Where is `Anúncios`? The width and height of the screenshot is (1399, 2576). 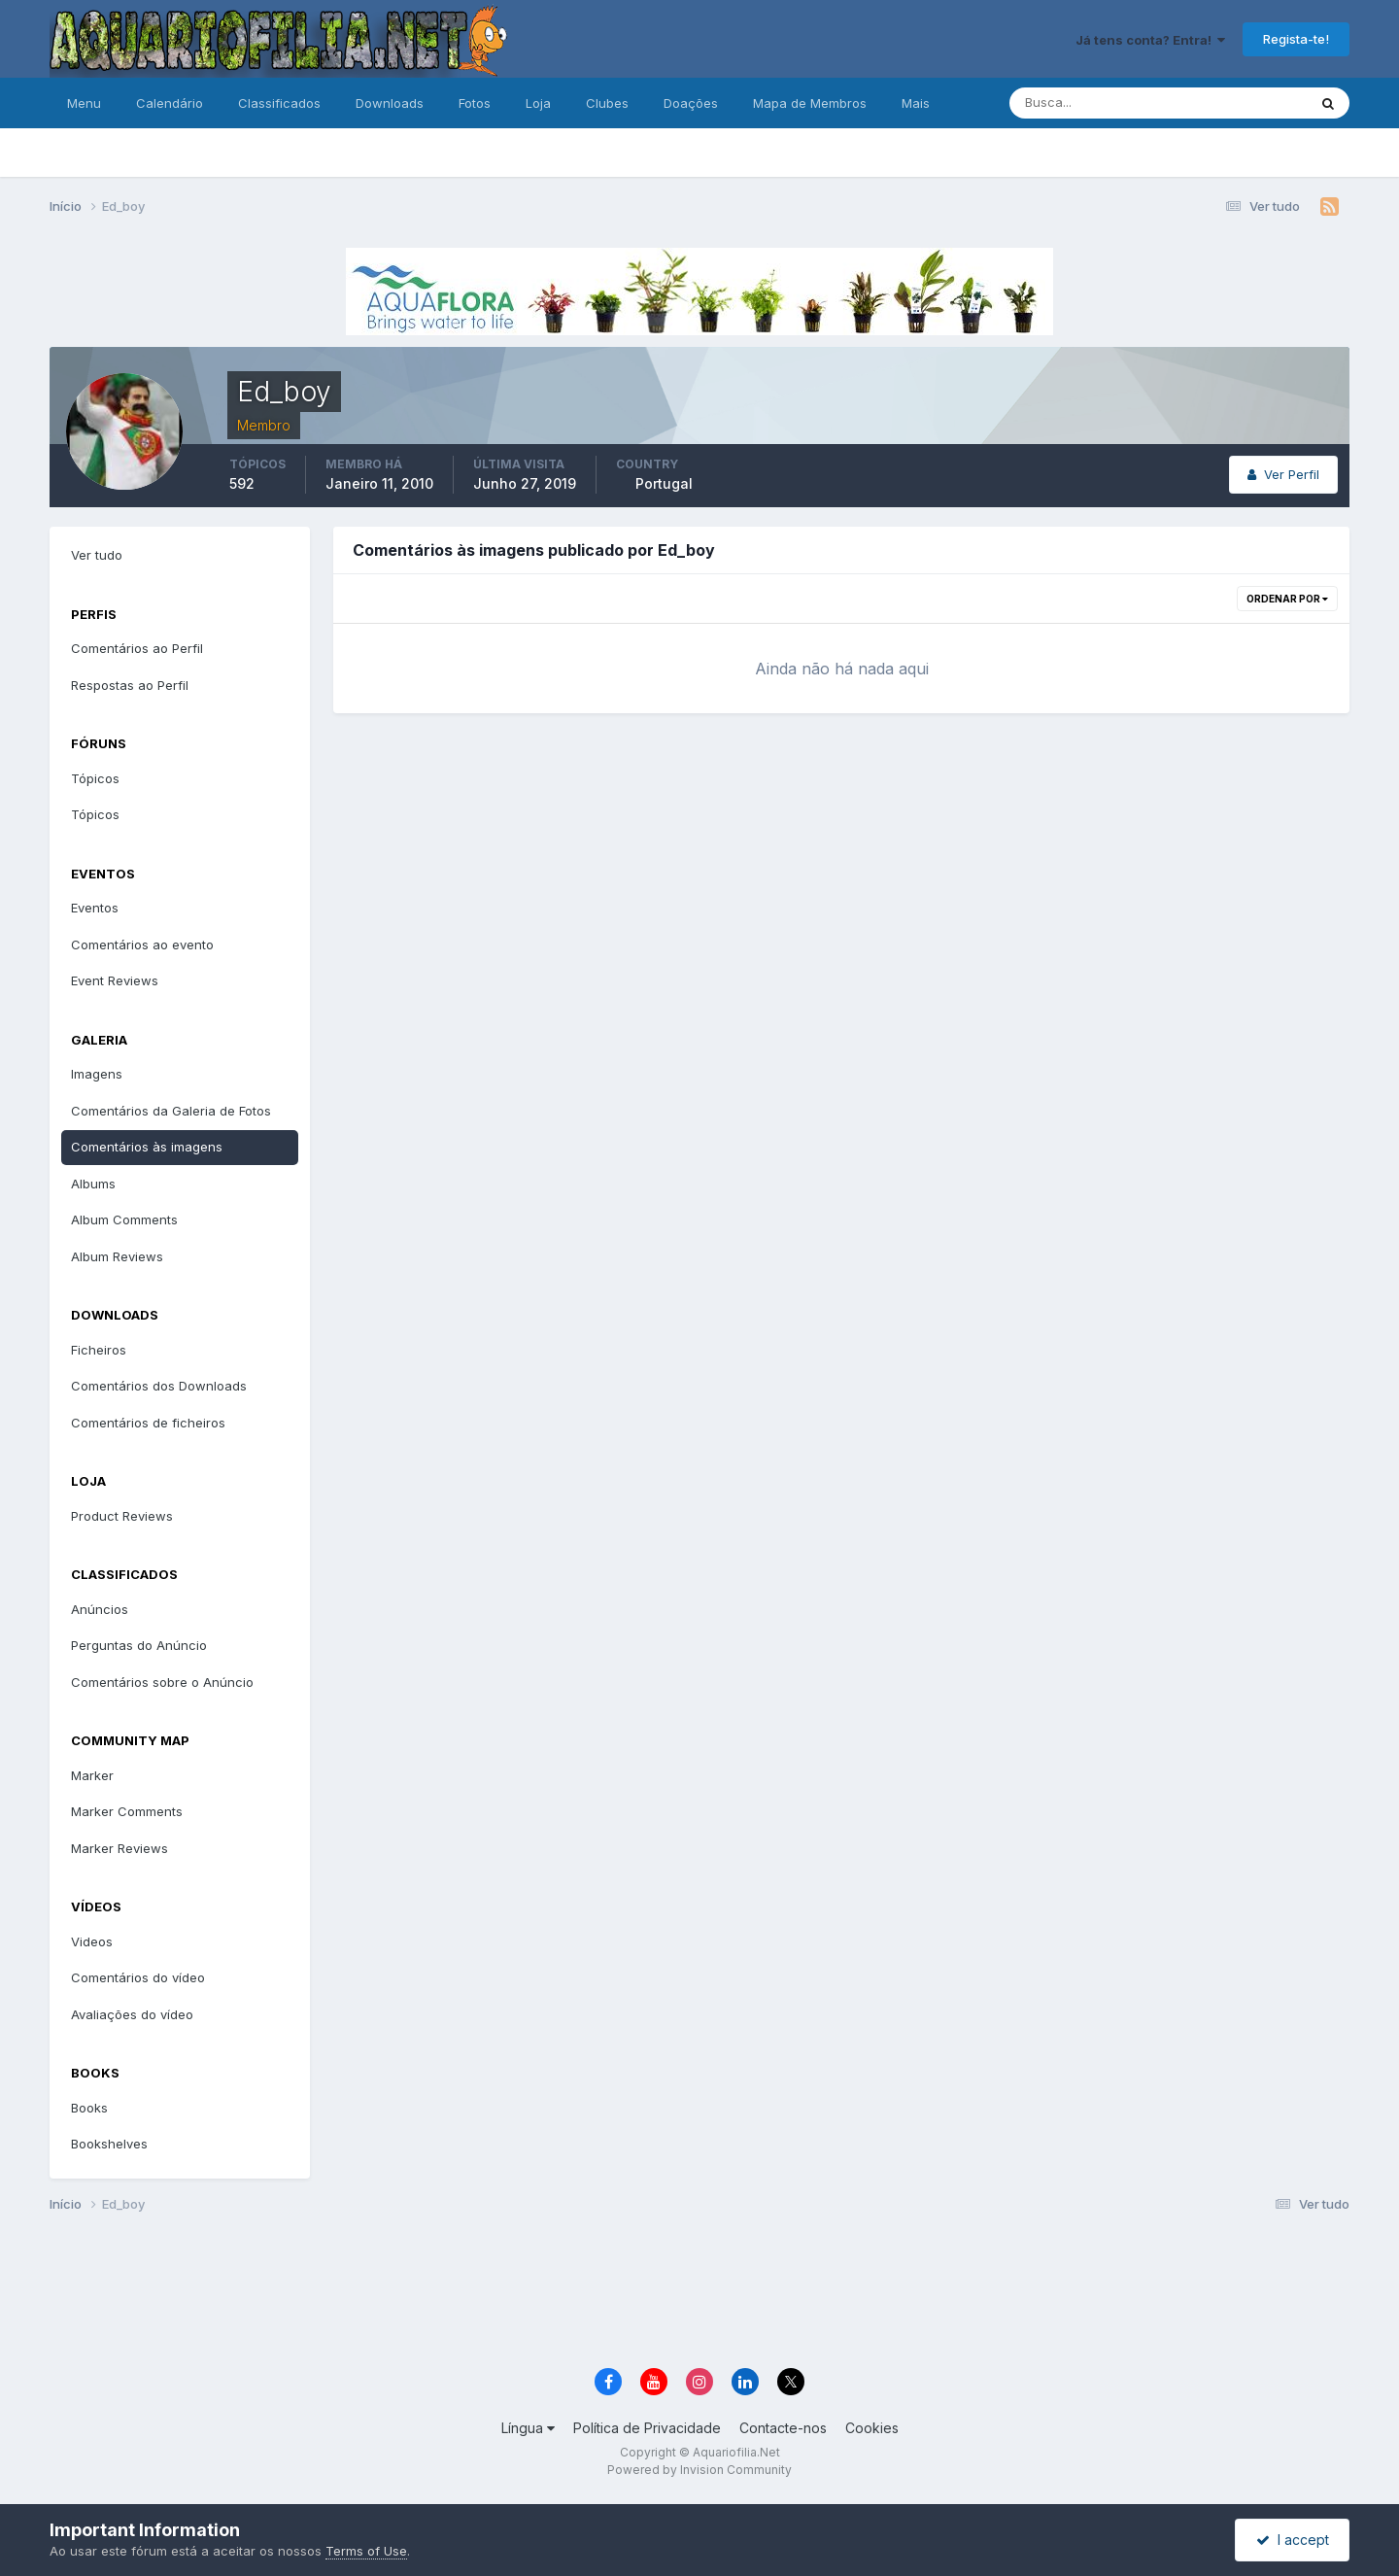 Anúncios is located at coordinates (99, 1609).